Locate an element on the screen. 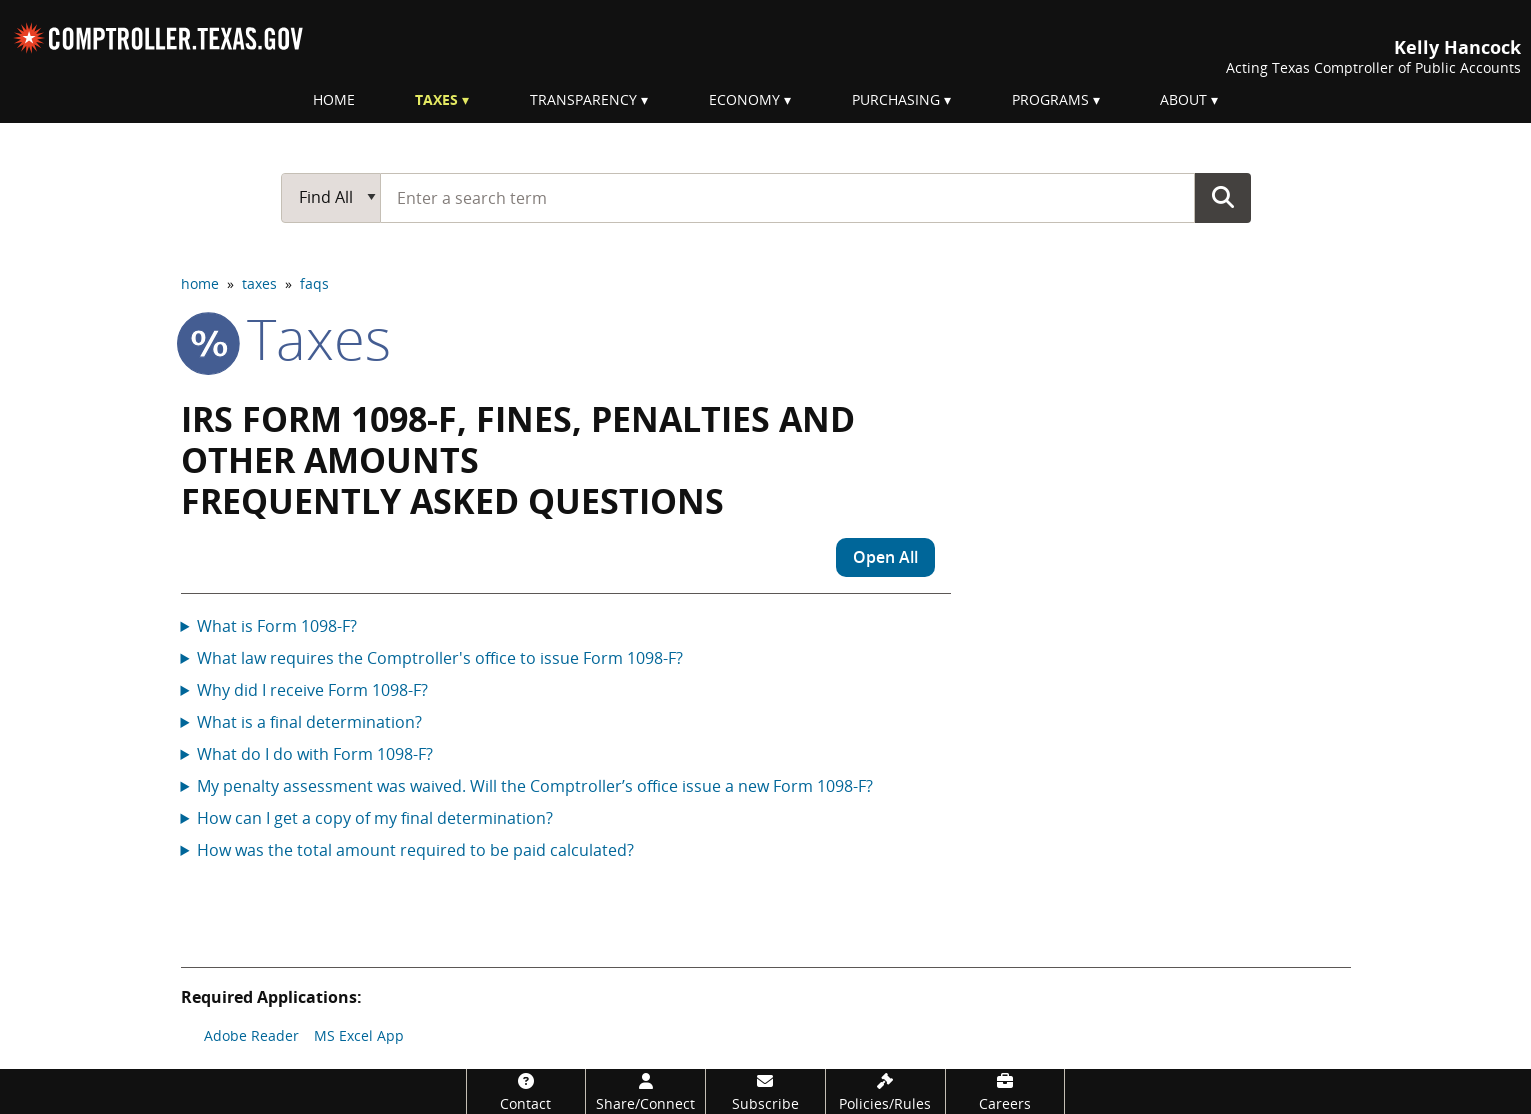  Open All is located at coordinates (885, 557).